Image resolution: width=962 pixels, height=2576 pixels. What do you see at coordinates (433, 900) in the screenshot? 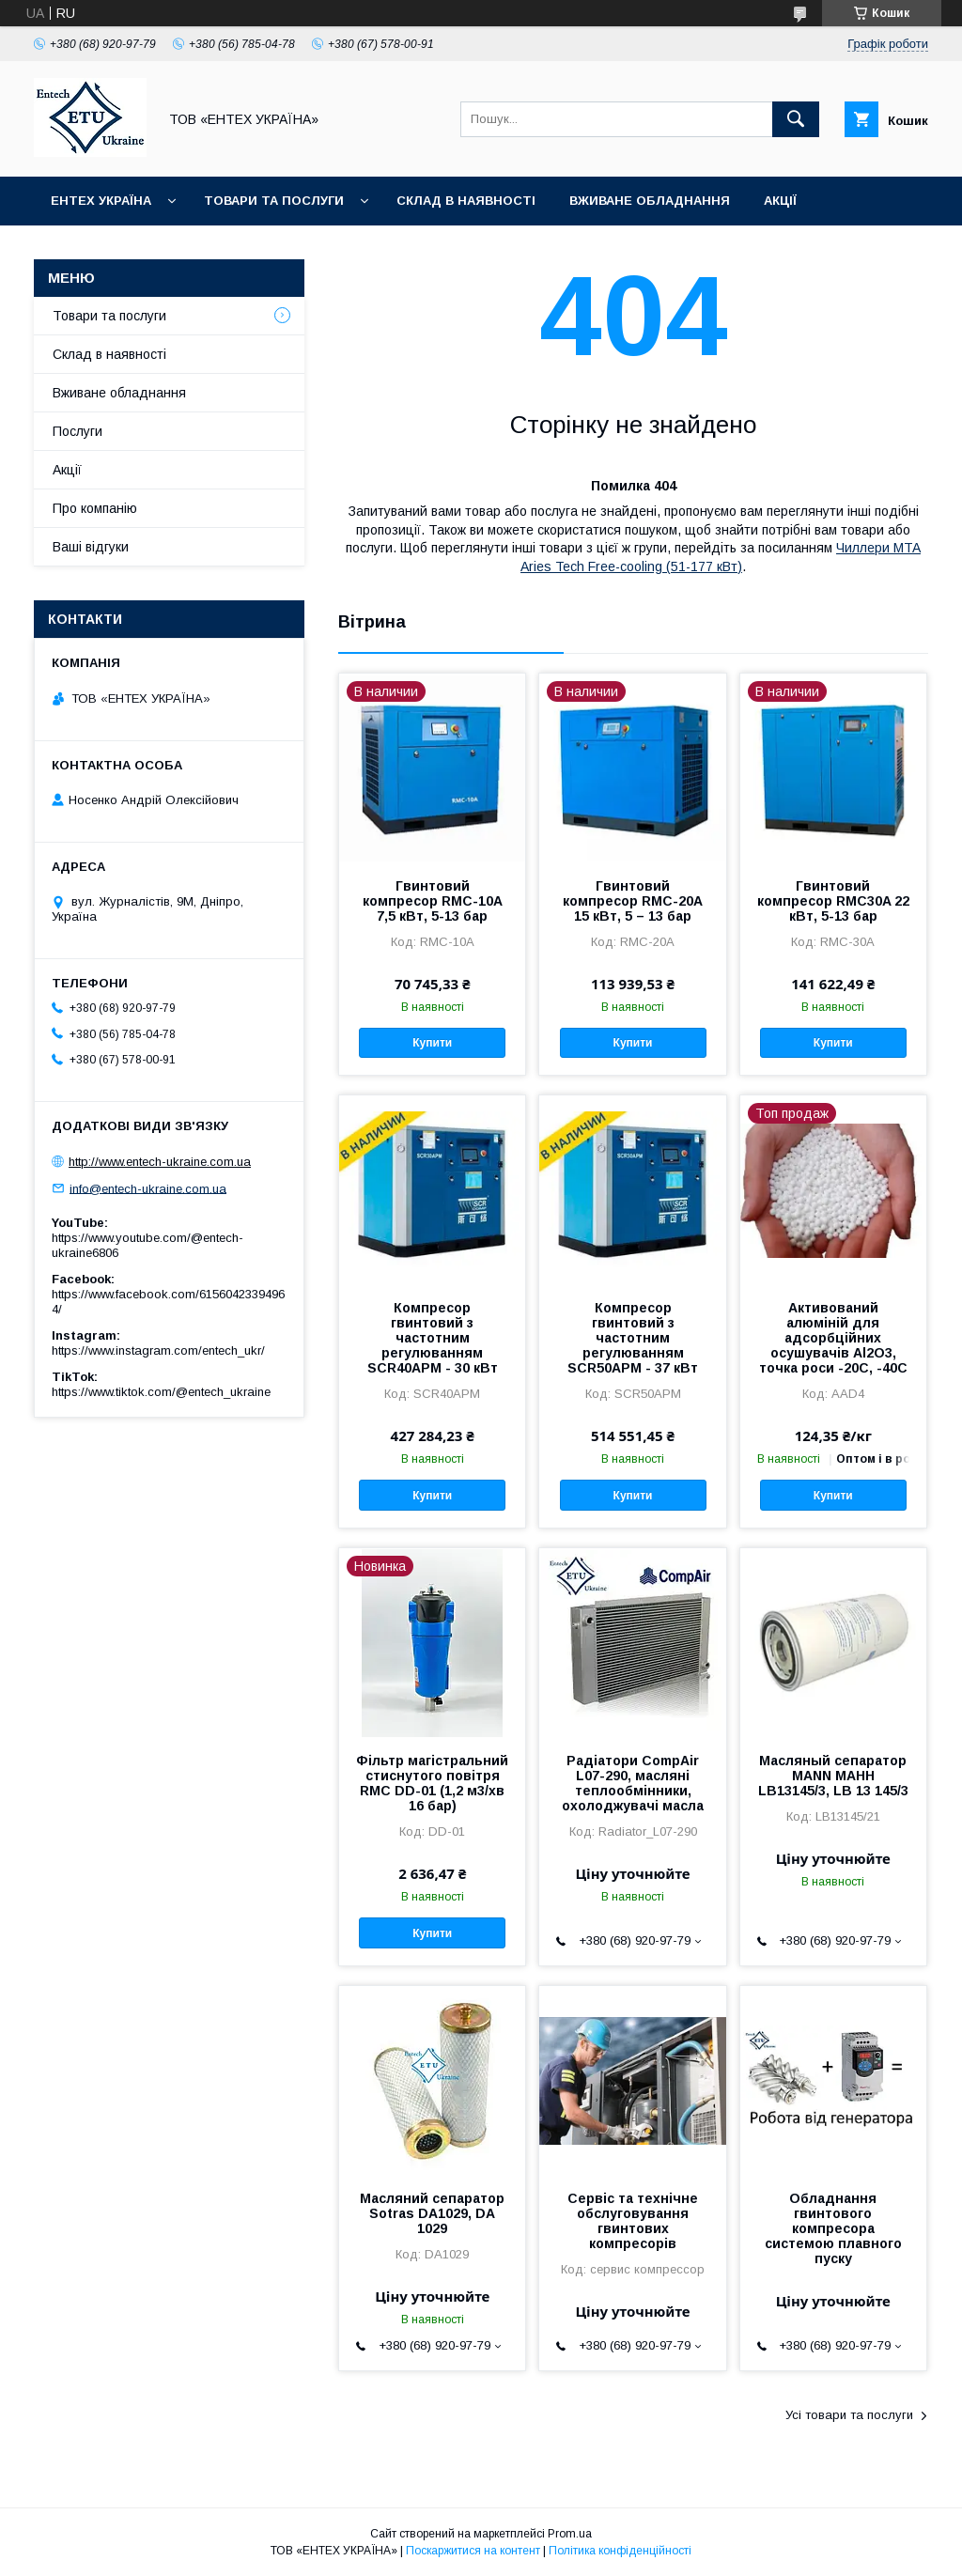
I see `Гвинтовий компресор RMC-10A 7,5 кВт, 5-13 бар` at bounding box center [433, 900].